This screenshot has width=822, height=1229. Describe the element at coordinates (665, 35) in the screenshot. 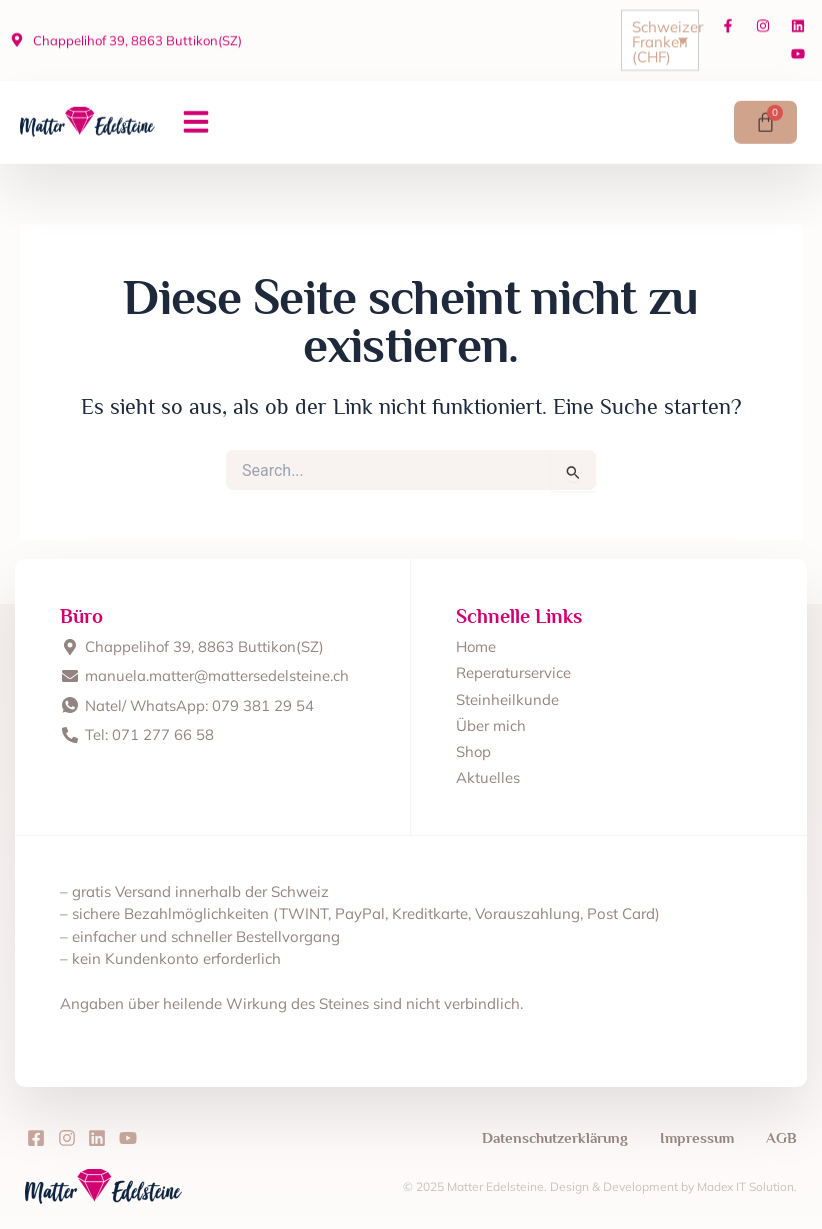

I see `Schweizer Franken (CHF)` at that location.